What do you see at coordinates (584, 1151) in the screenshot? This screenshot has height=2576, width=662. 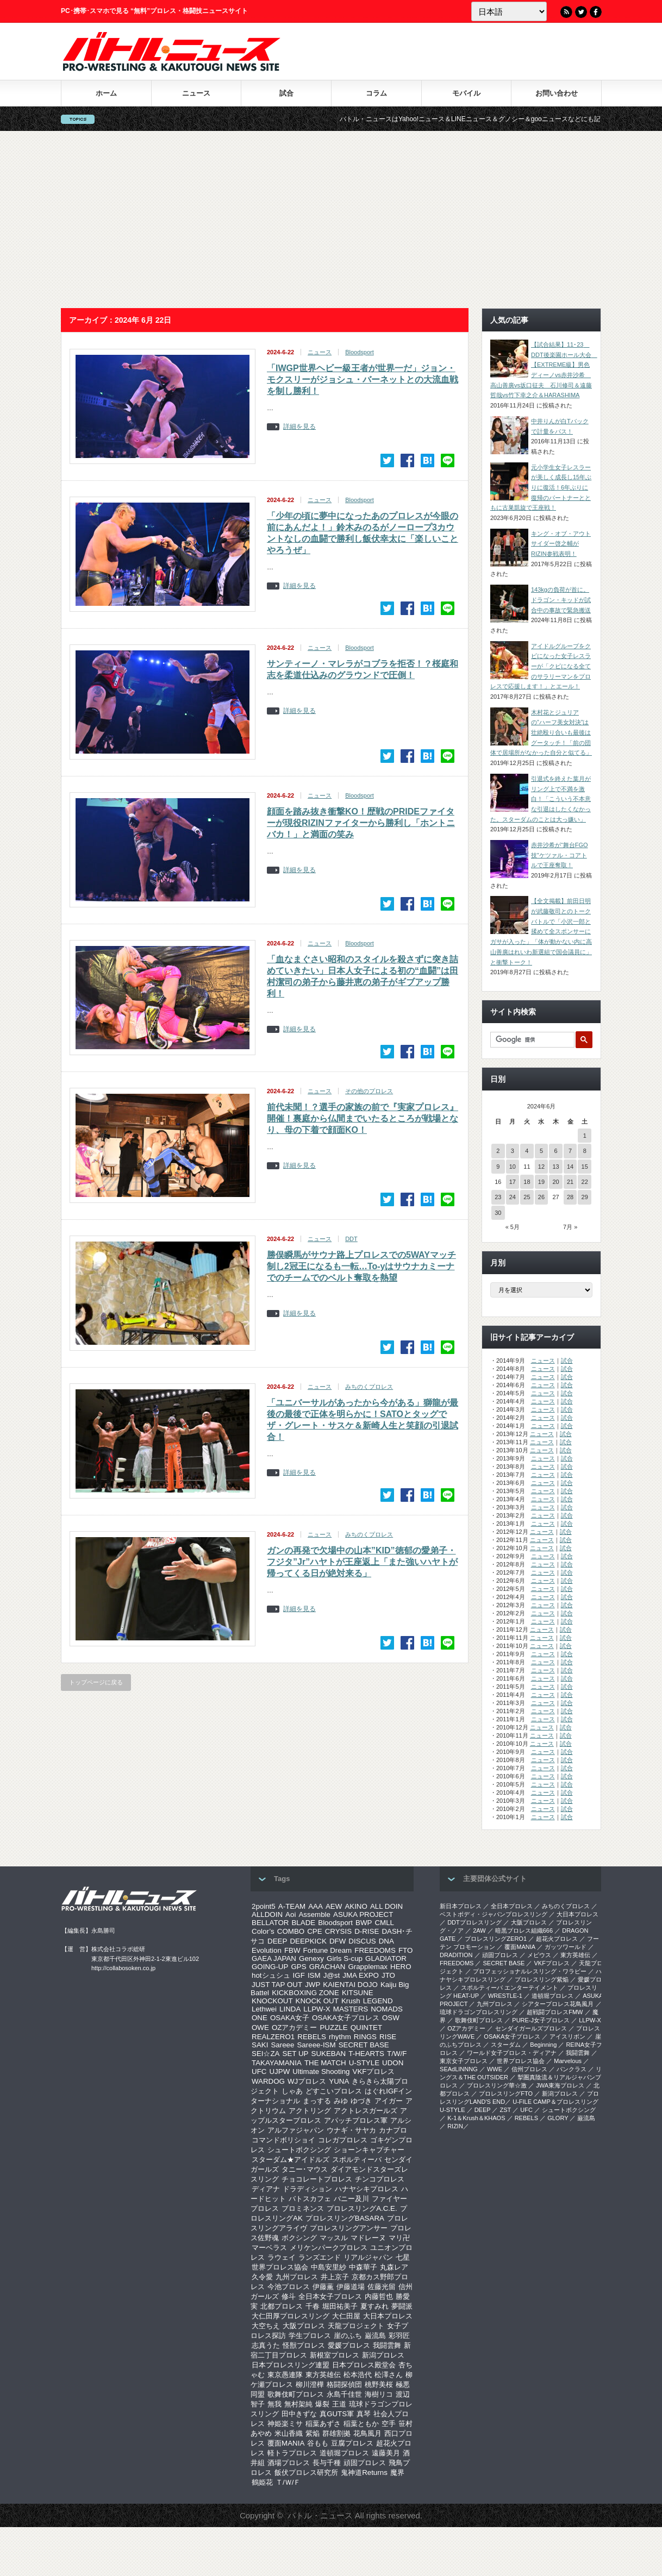 I see `8 [2024年6月8日 に投稿を公開]` at bounding box center [584, 1151].